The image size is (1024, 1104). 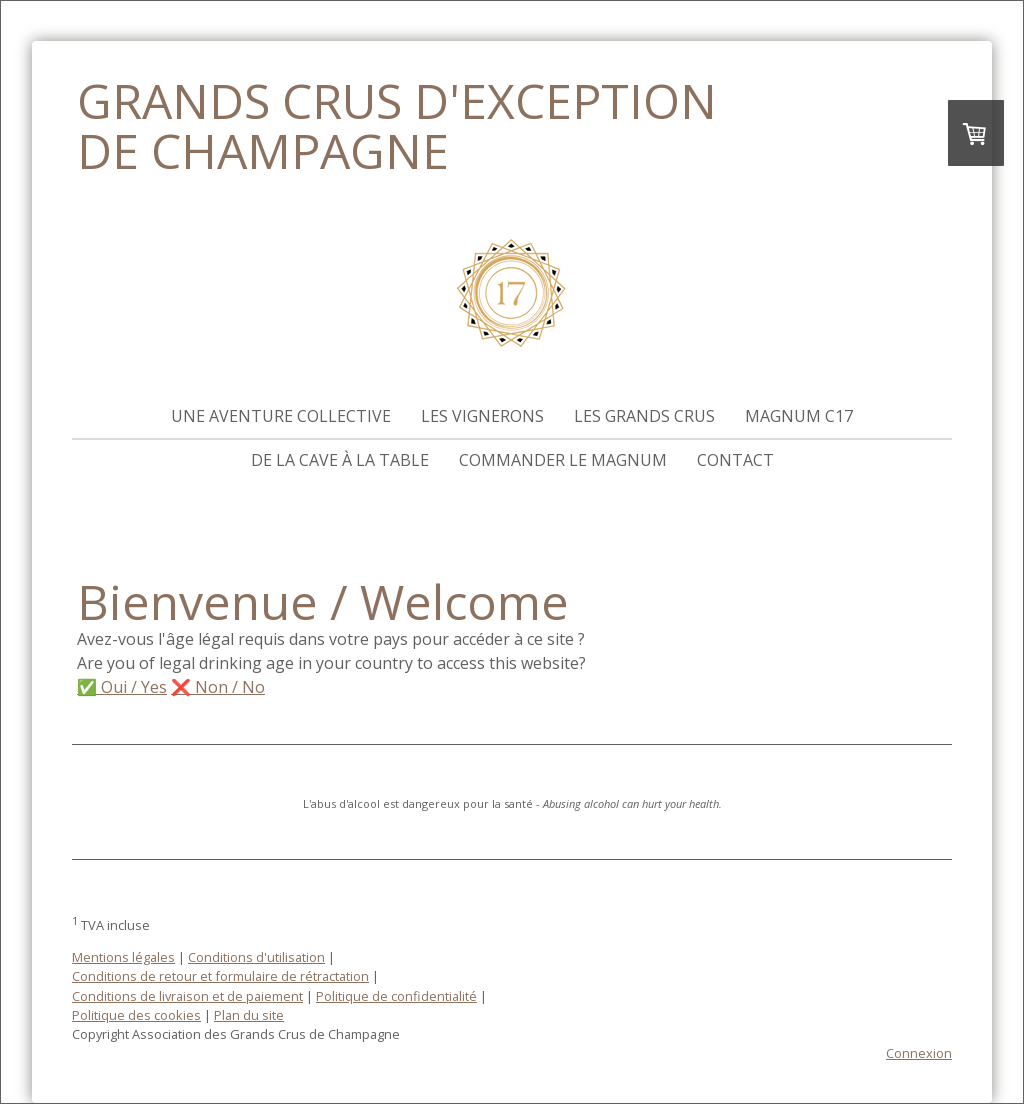 What do you see at coordinates (218, 687) in the screenshot?
I see `❌ Non / No` at bounding box center [218, 687].